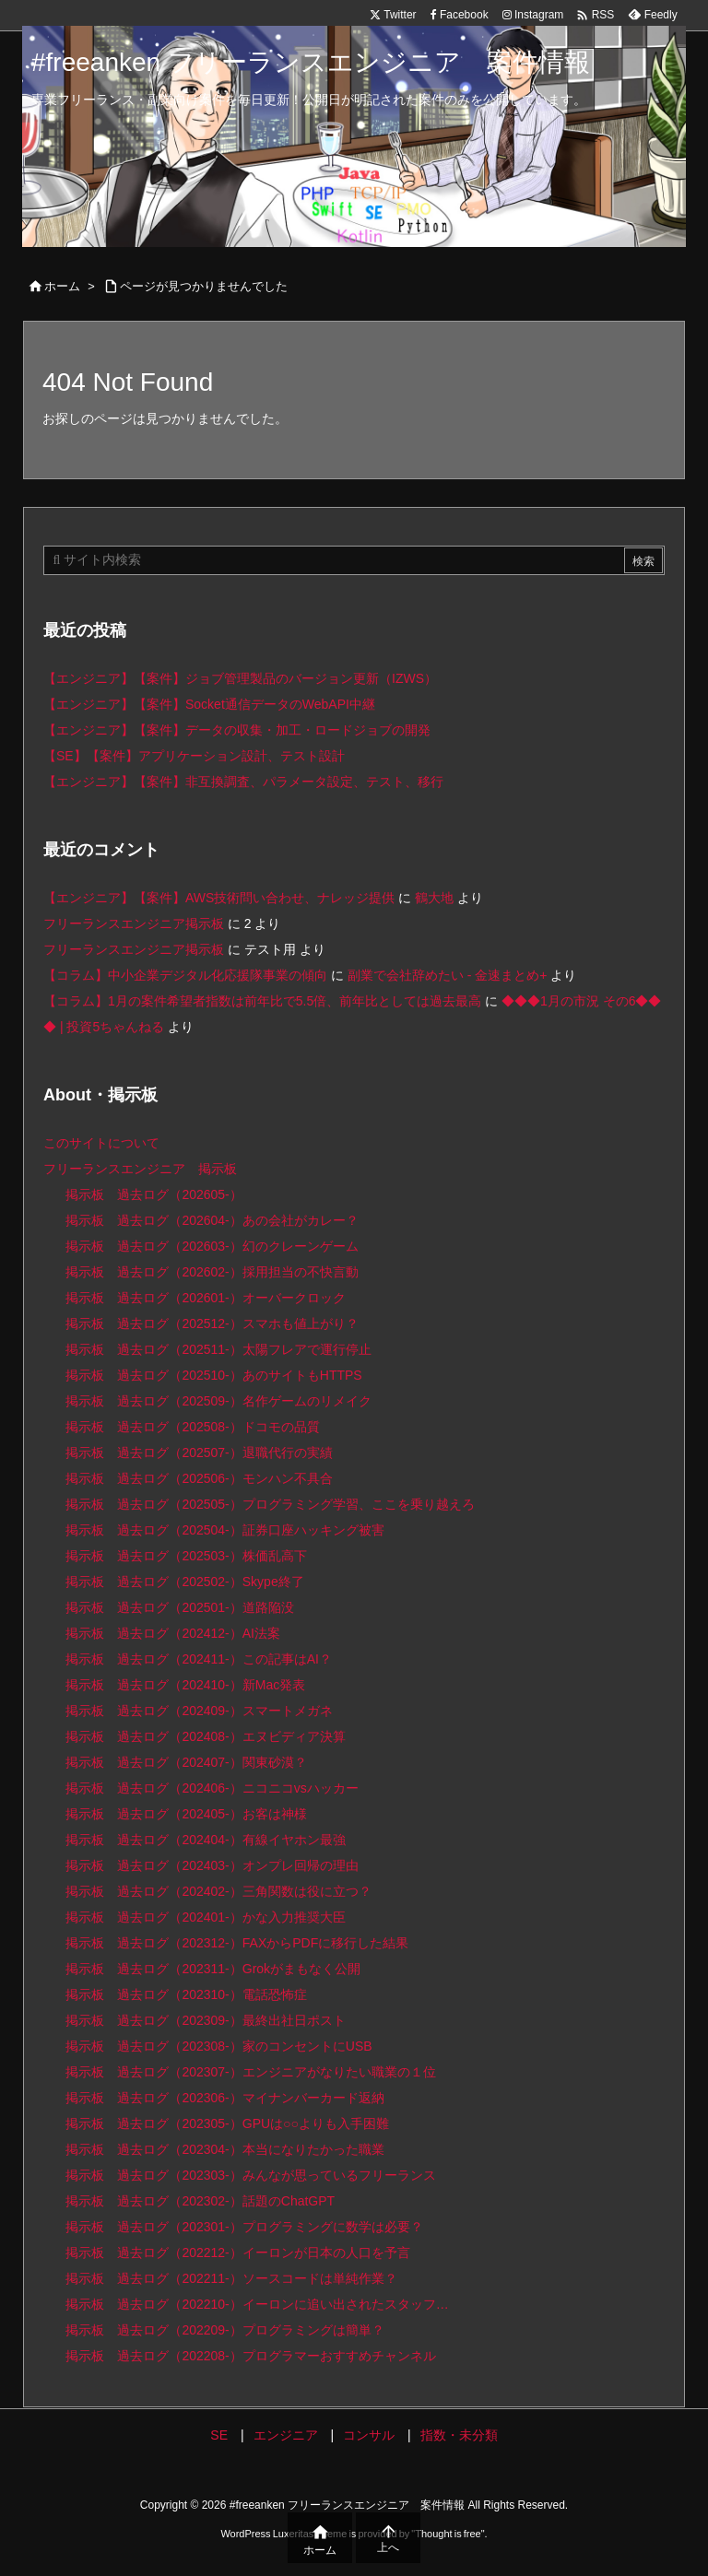 This screenshot has width=708, height=2576. What do you see at coordinates (62, 286) in the screenshot?
I see `ホーム` at bounding box center [62, 286].